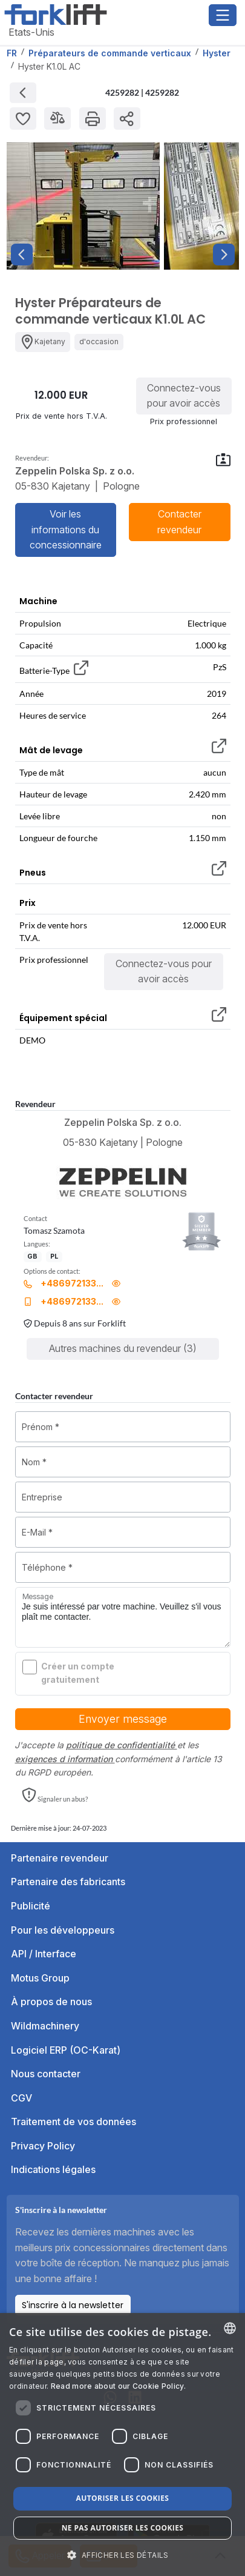  I want to click on Wildmachinery, so click(45, 2026).